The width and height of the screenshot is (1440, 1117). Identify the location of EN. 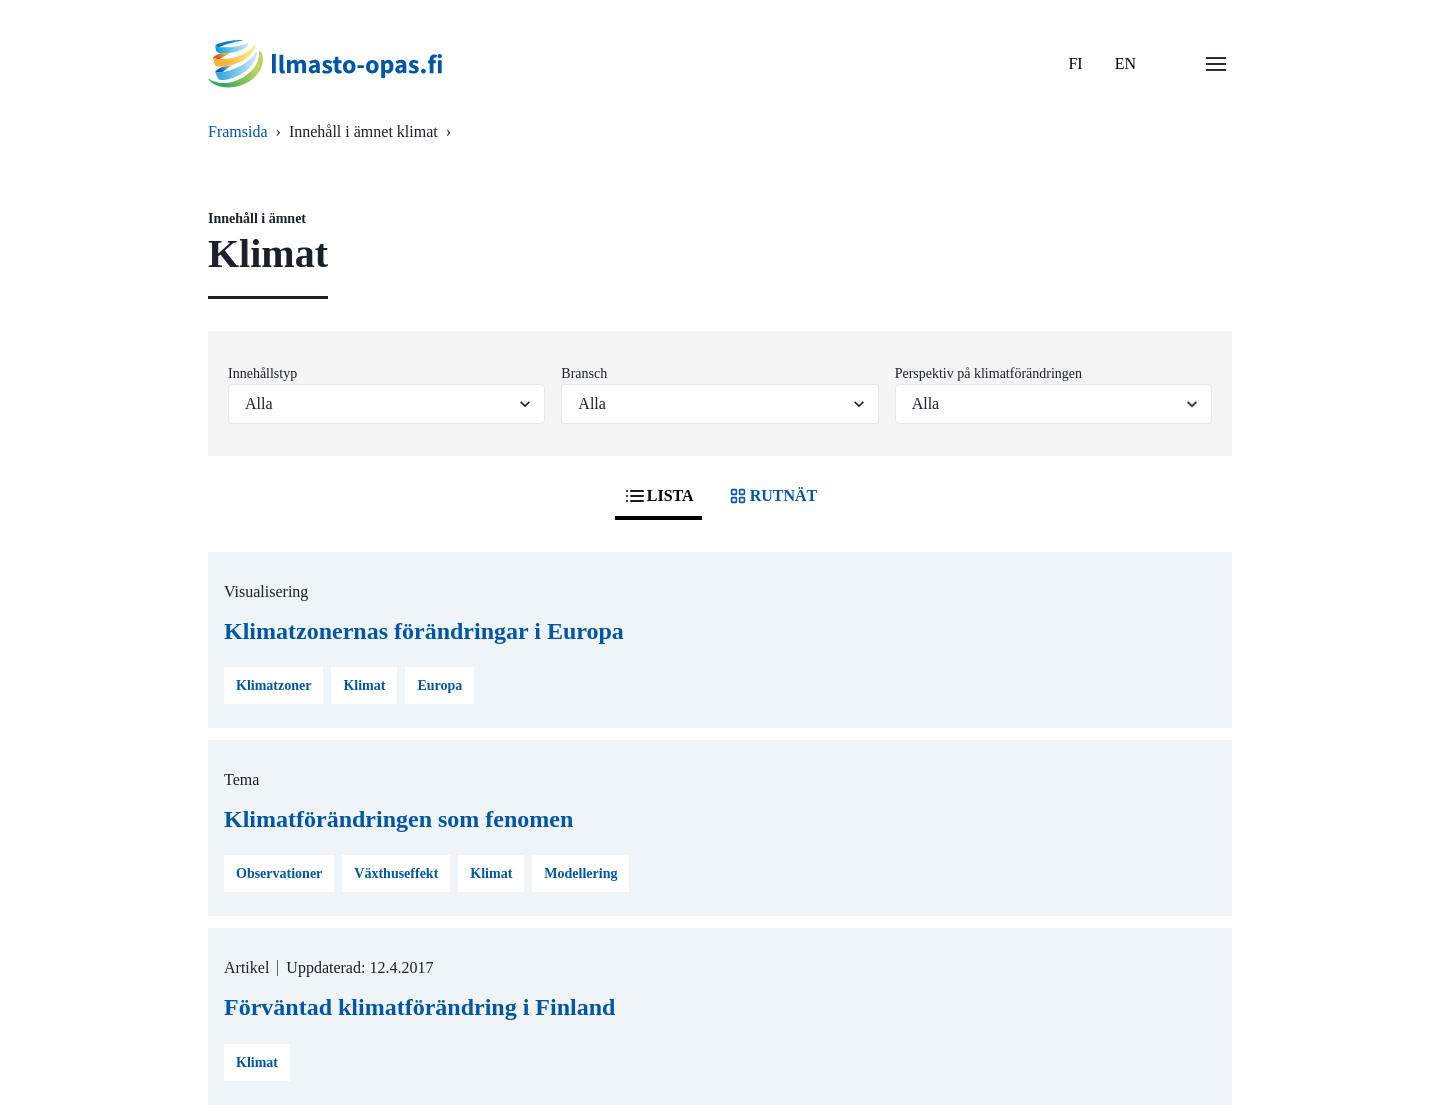
(1125, 63).